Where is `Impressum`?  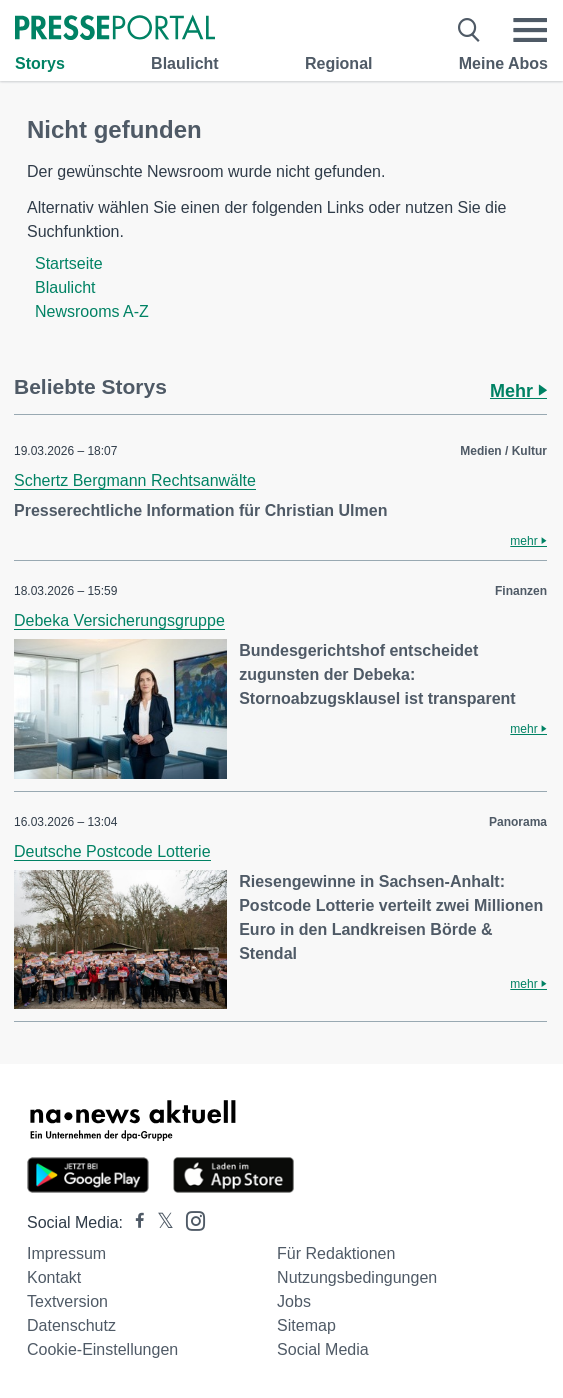
Impressum is located at coordinates (66, 1253).